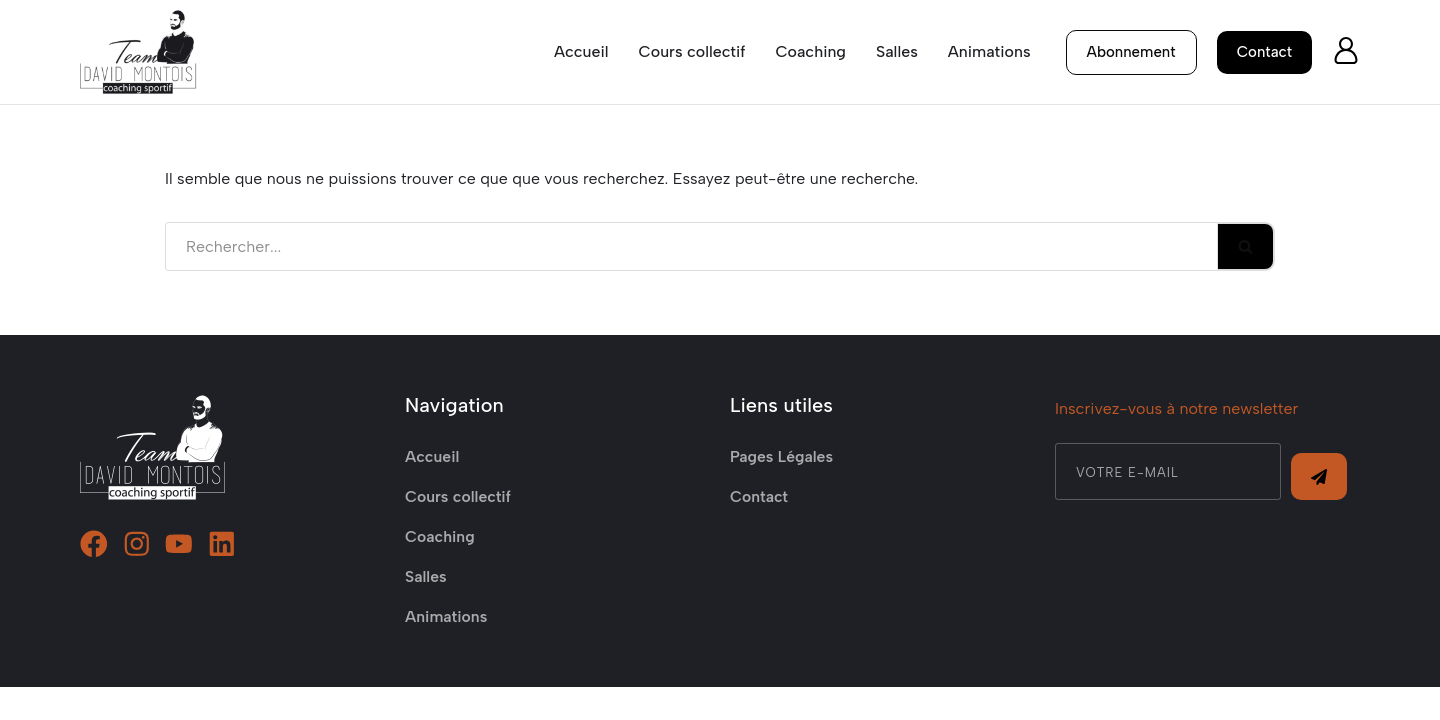 This screenshot has width=1440, height=720. Describe the element at coordinates (897, 51) in the screenshot. I see `Salles` at that location.